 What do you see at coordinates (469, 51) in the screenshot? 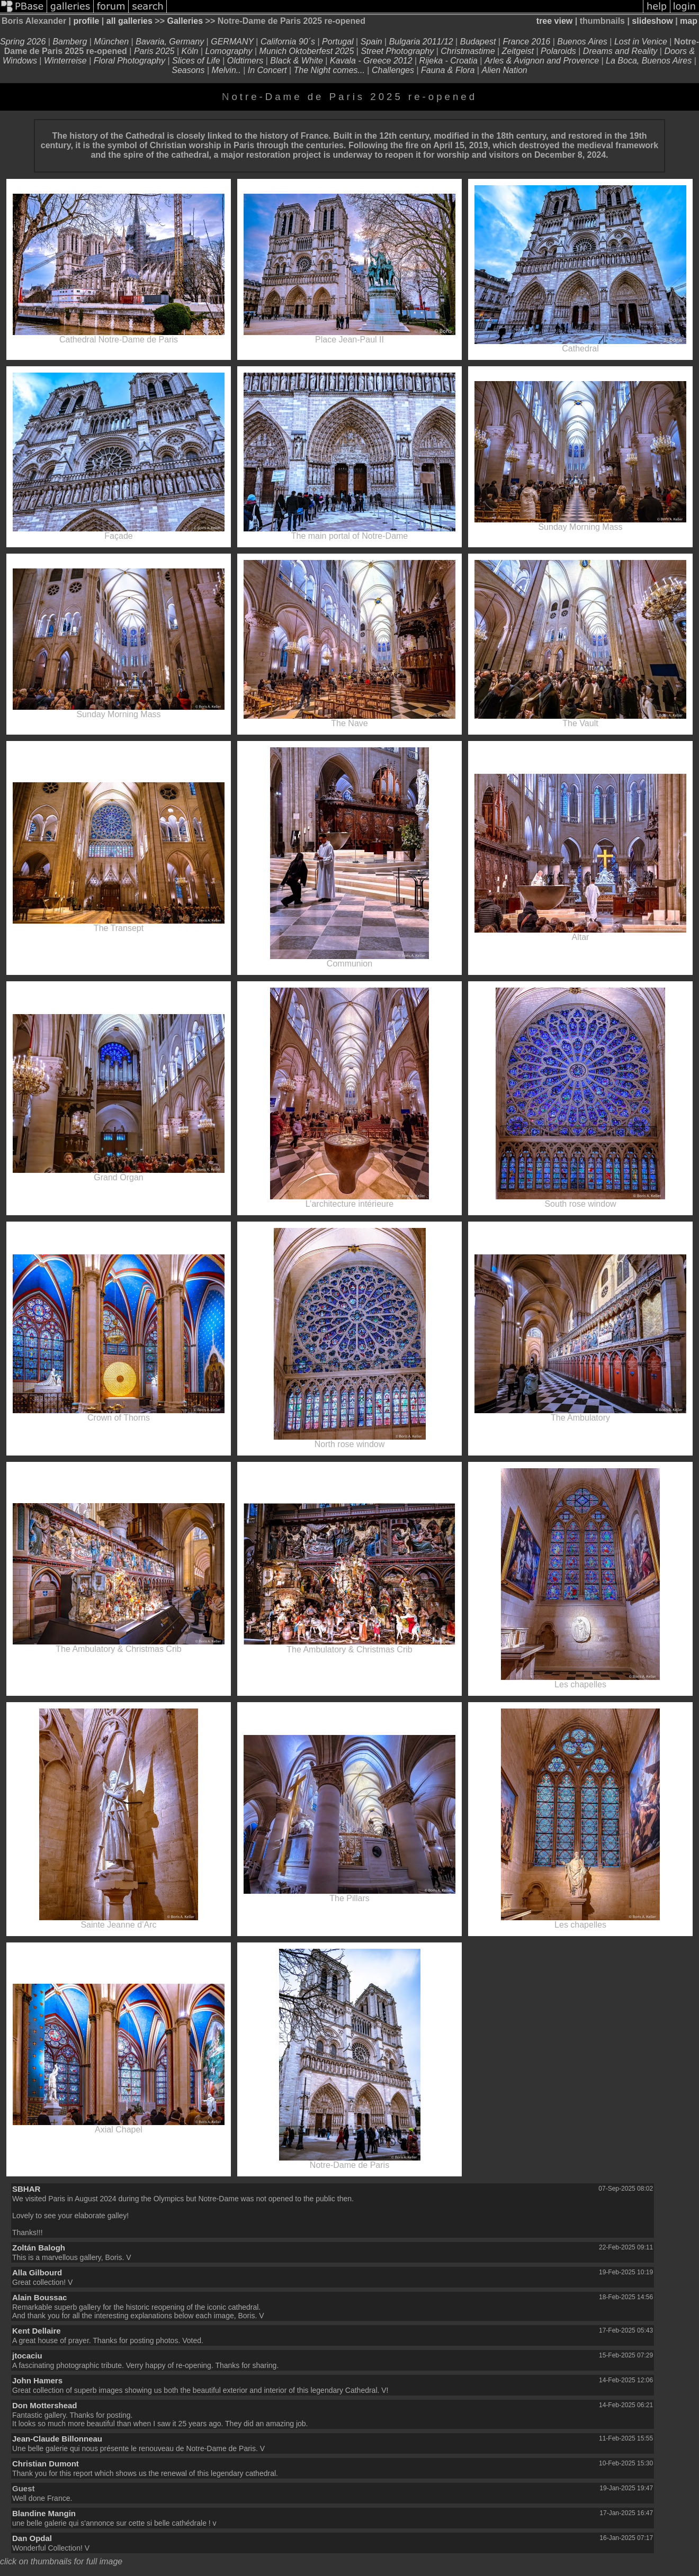
I see `Christmastime` at bounding box center [469, 51].